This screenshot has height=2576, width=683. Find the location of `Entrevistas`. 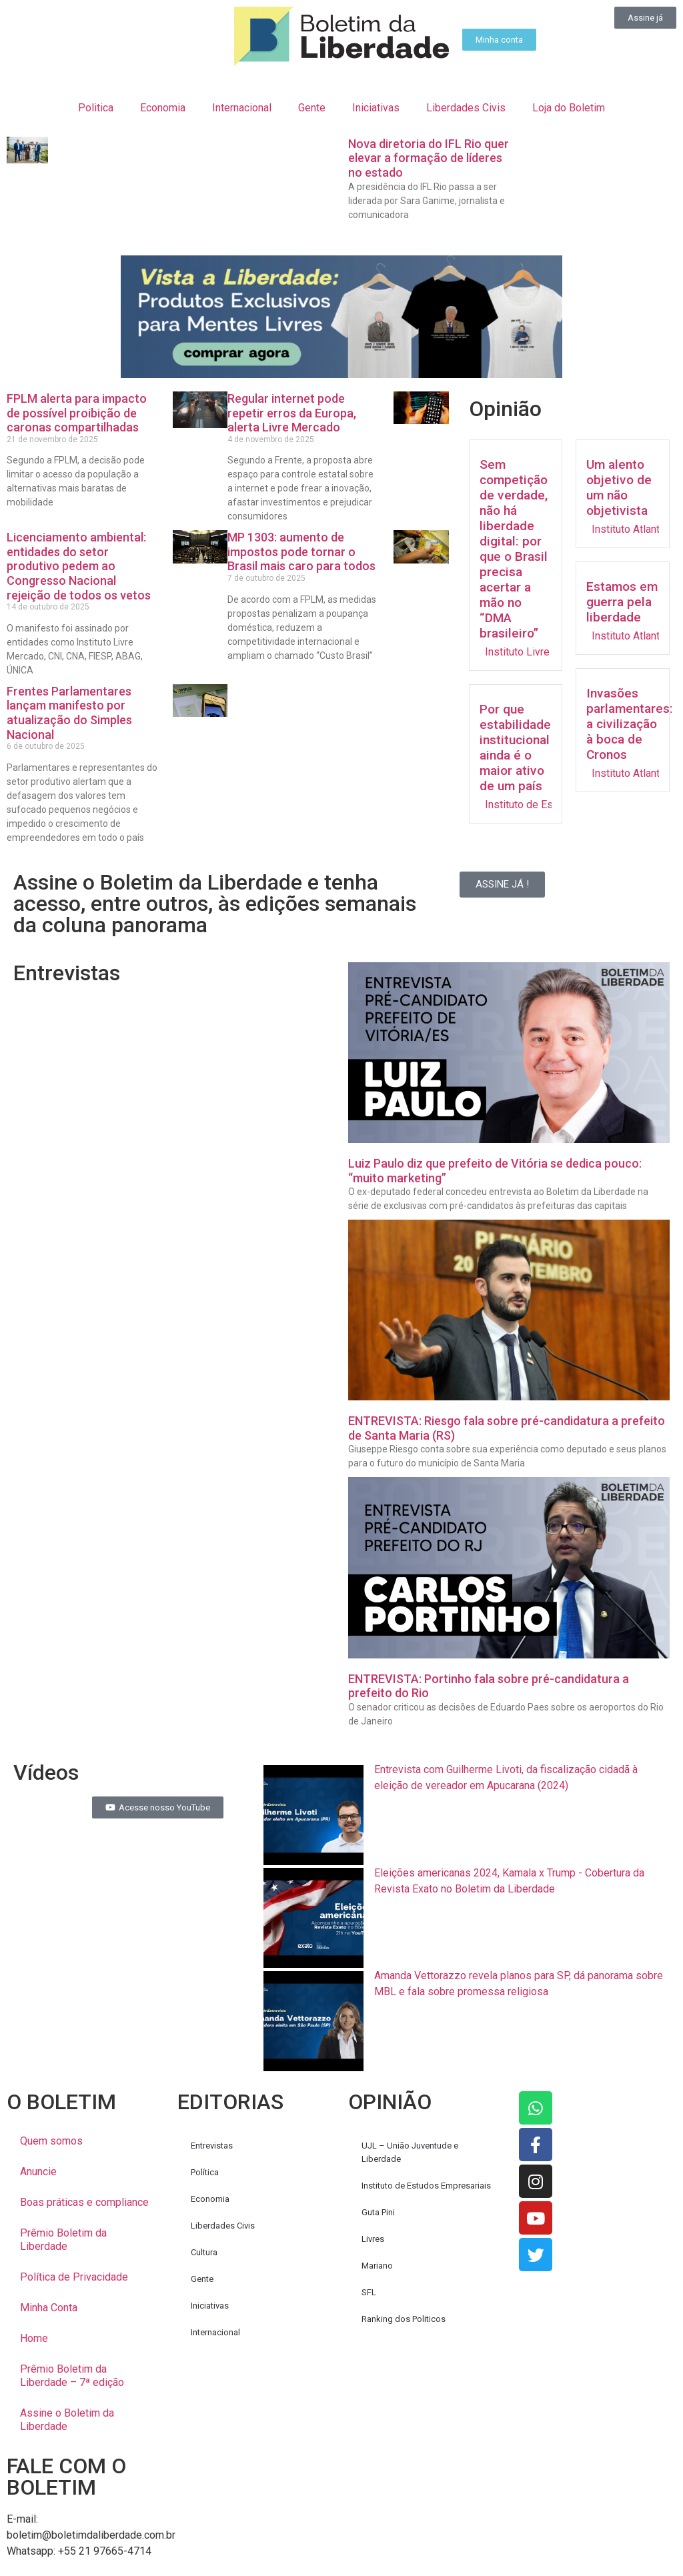

Entrevistas is located at coordinates (212, 2146).